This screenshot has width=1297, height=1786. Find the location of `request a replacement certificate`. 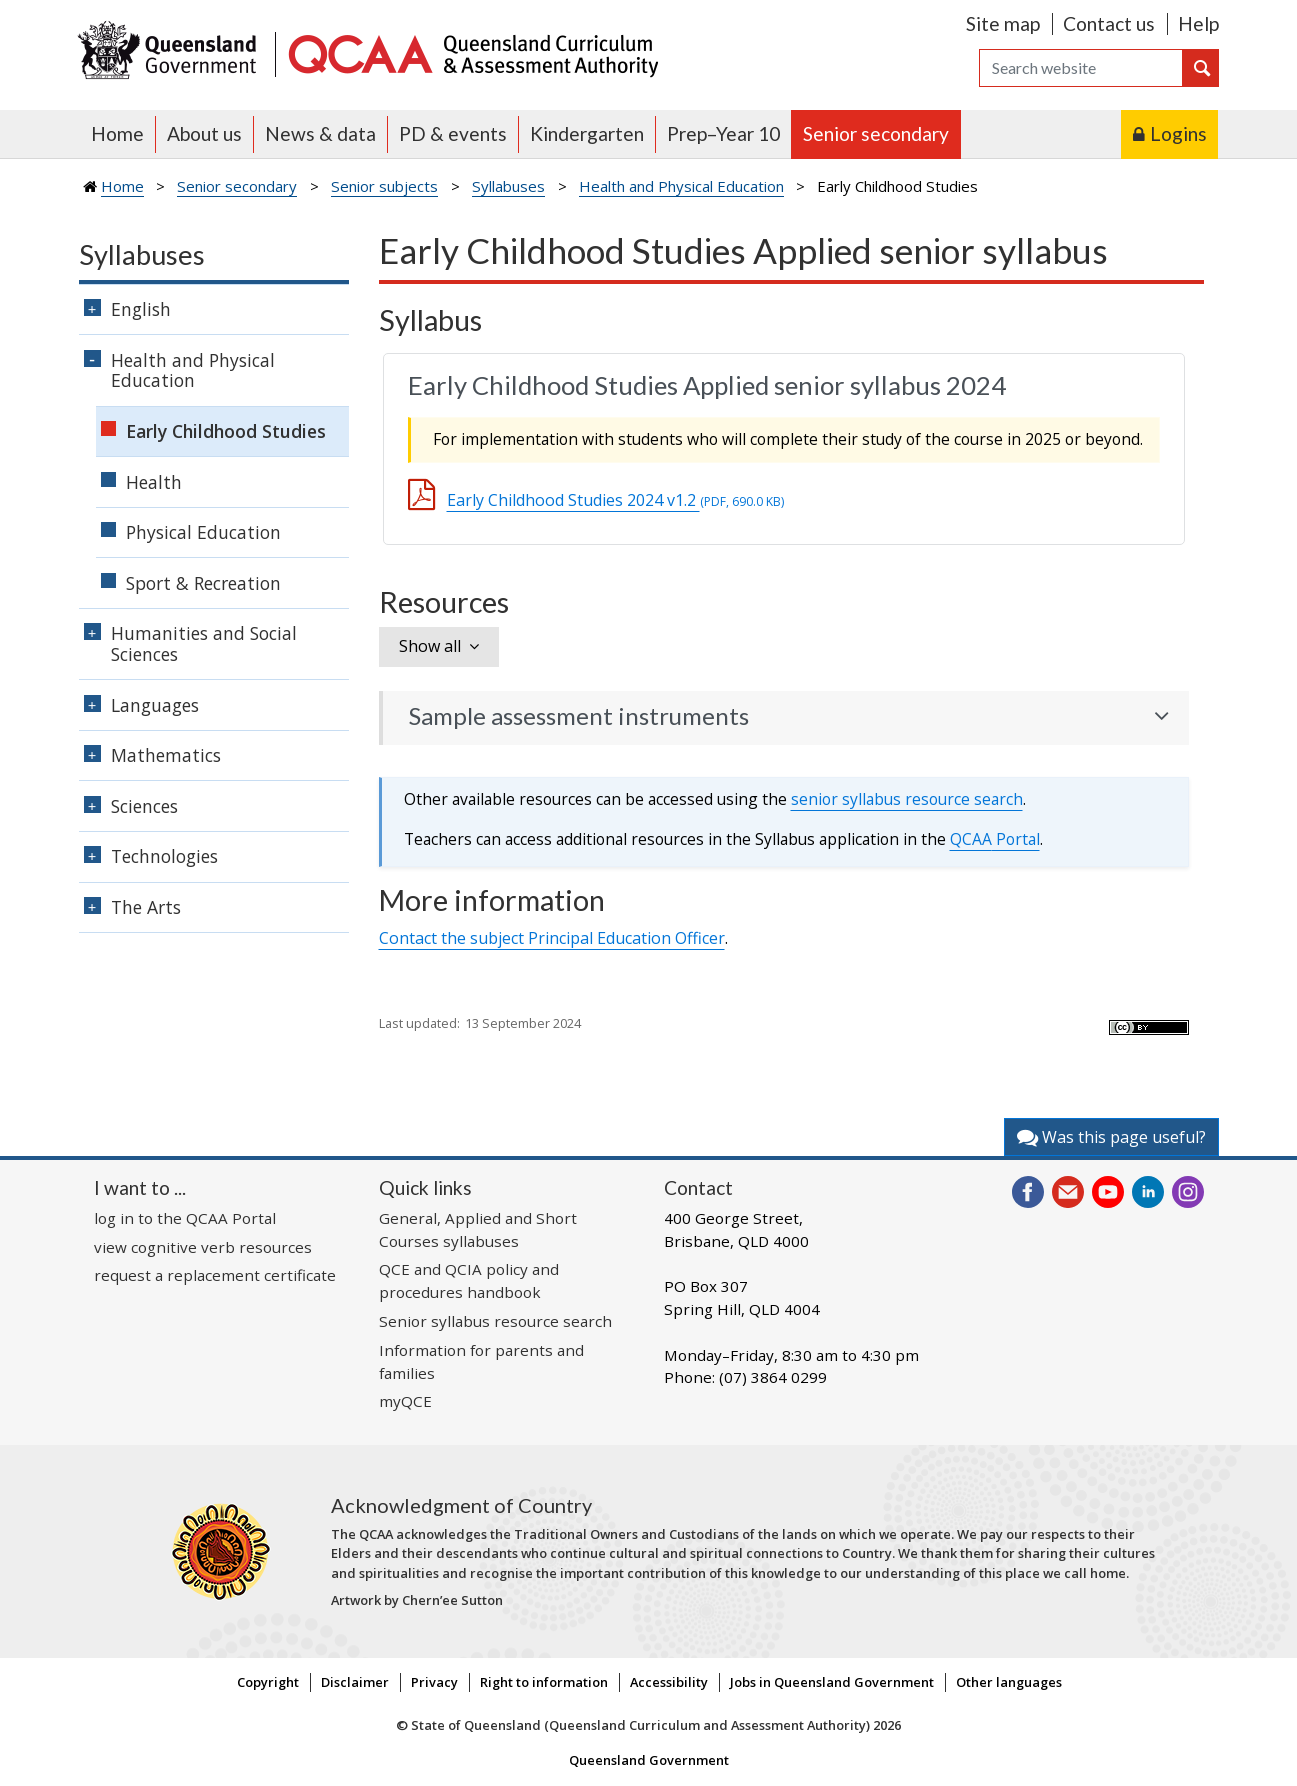

request a replacement certificate is located at coordinates (215, 1275).